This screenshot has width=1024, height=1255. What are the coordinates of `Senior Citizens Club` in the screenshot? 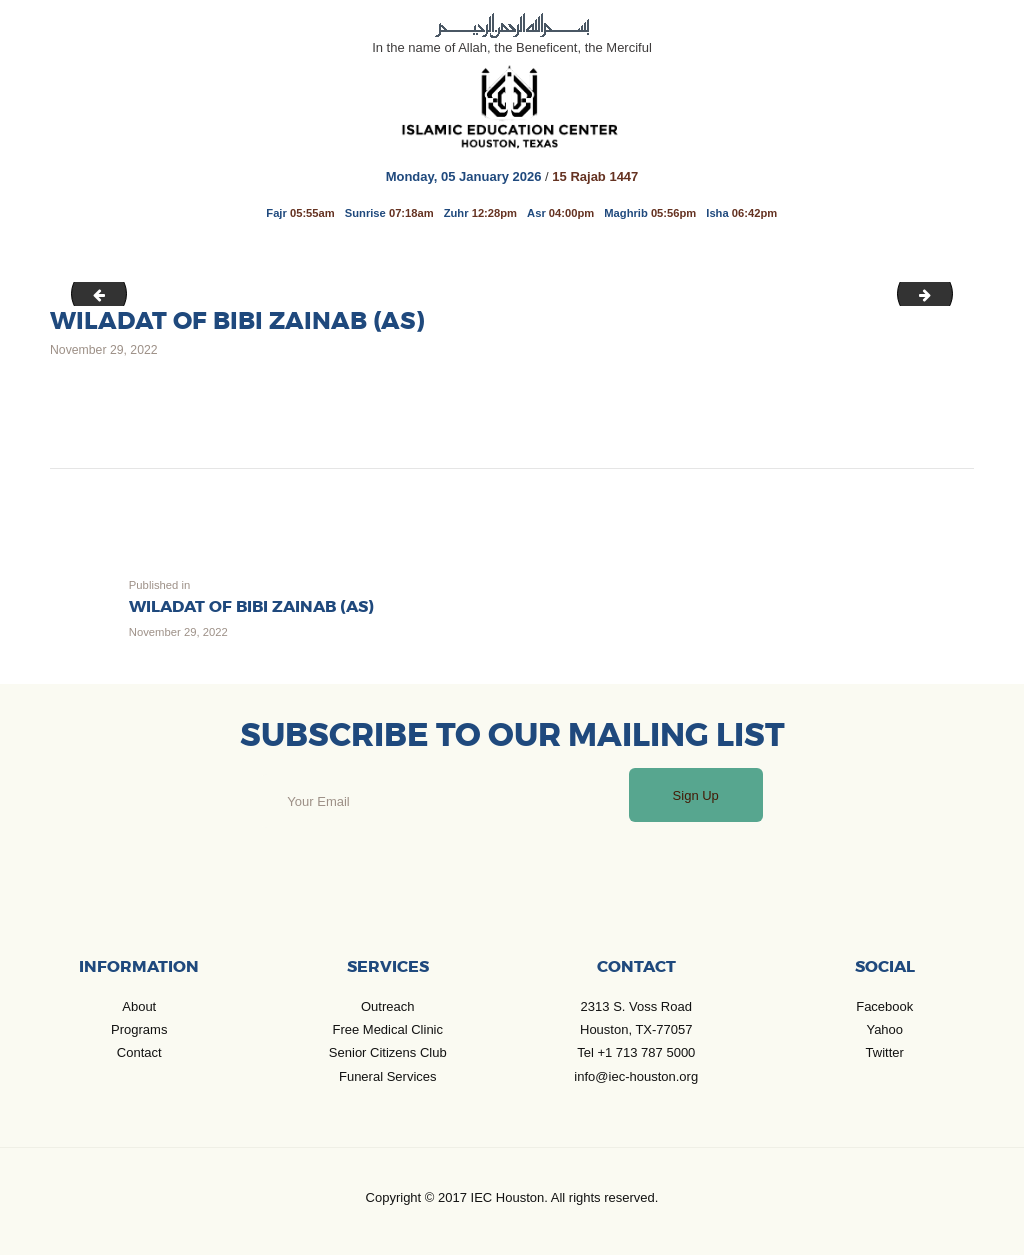 It's located at (388, 1052).